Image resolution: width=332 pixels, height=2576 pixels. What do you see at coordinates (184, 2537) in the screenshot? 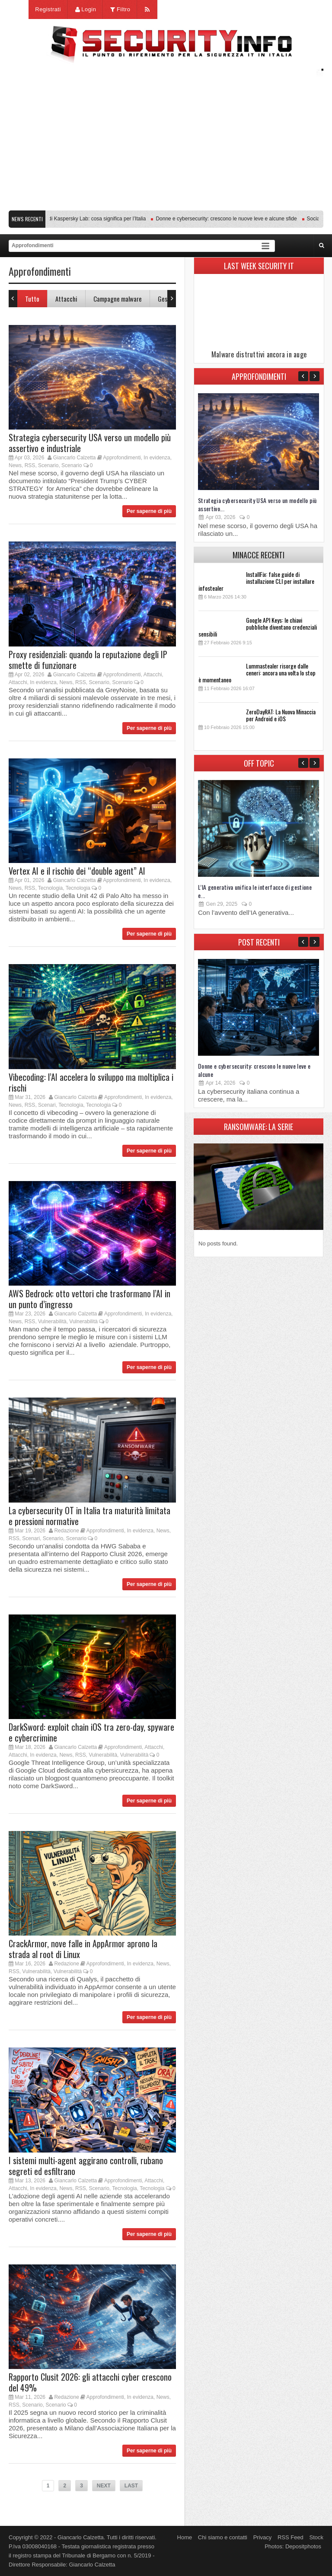
I see `Home` at bounding box center [184, 2537].